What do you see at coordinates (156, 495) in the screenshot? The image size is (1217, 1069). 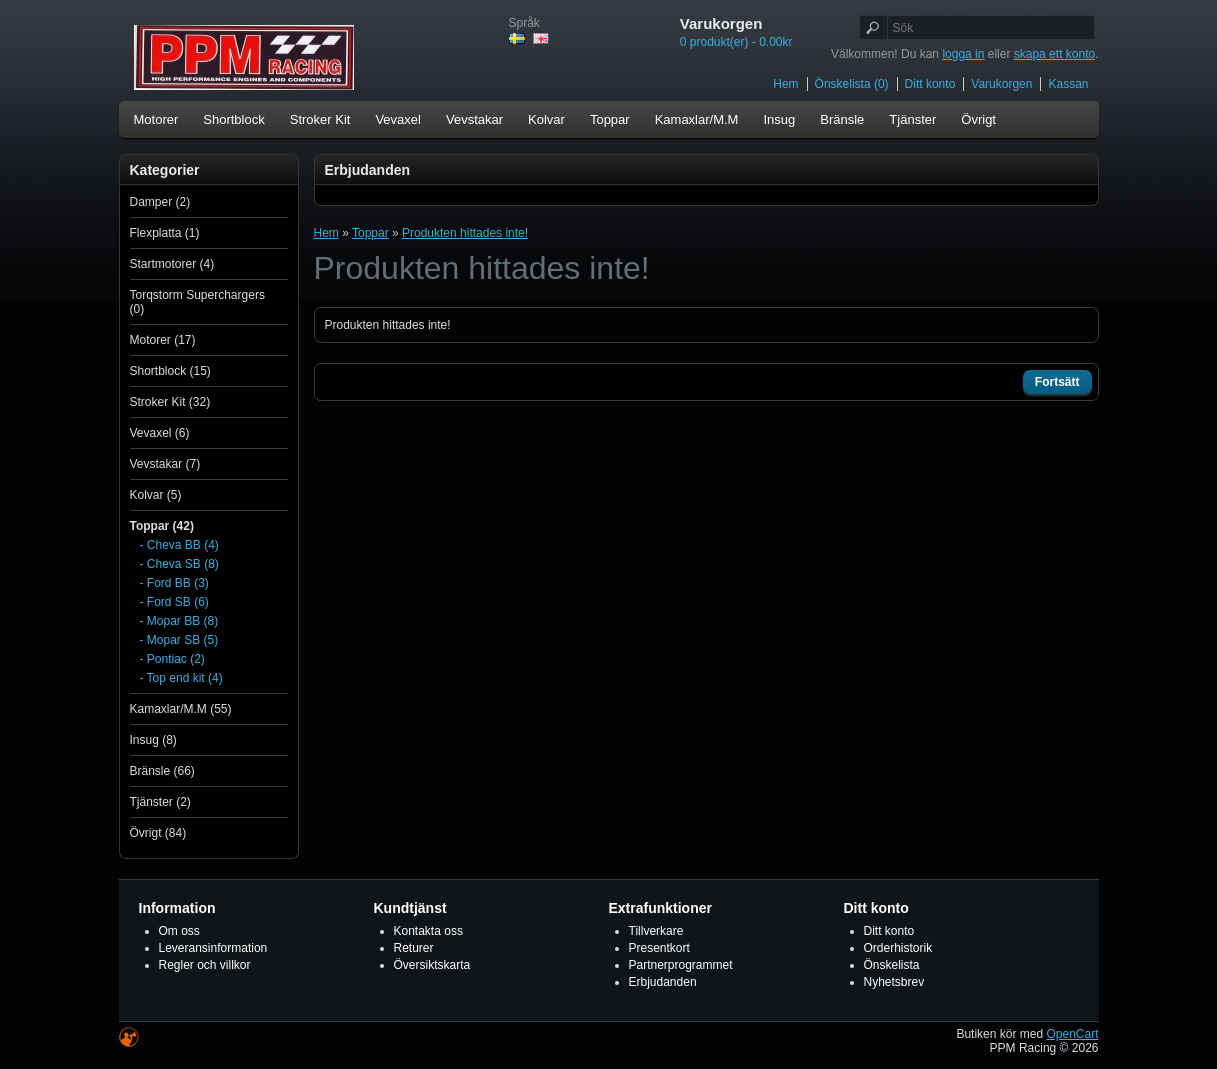 I see `Kolvar (5)` at bounding box center [156, 495].